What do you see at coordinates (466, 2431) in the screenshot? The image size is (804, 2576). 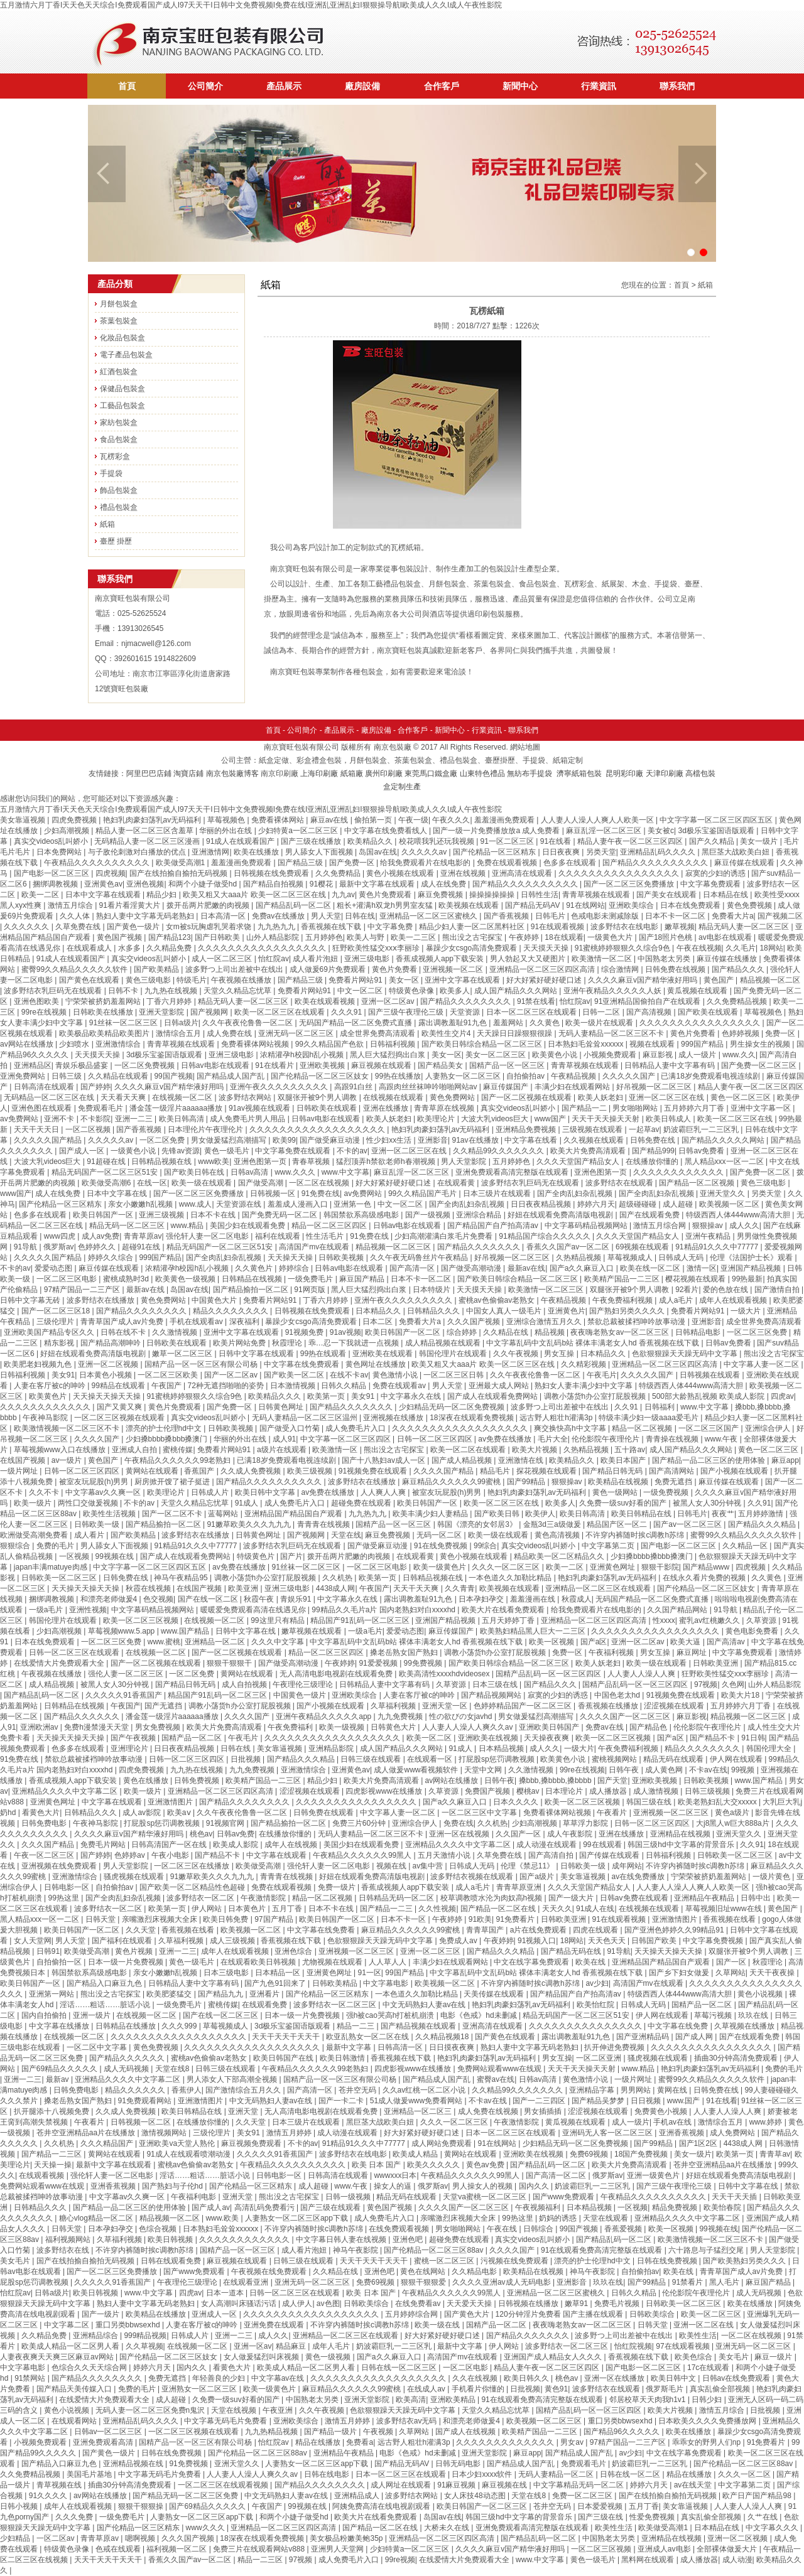 I see `国产成人在线视频` at bounding box center [466, 2431].